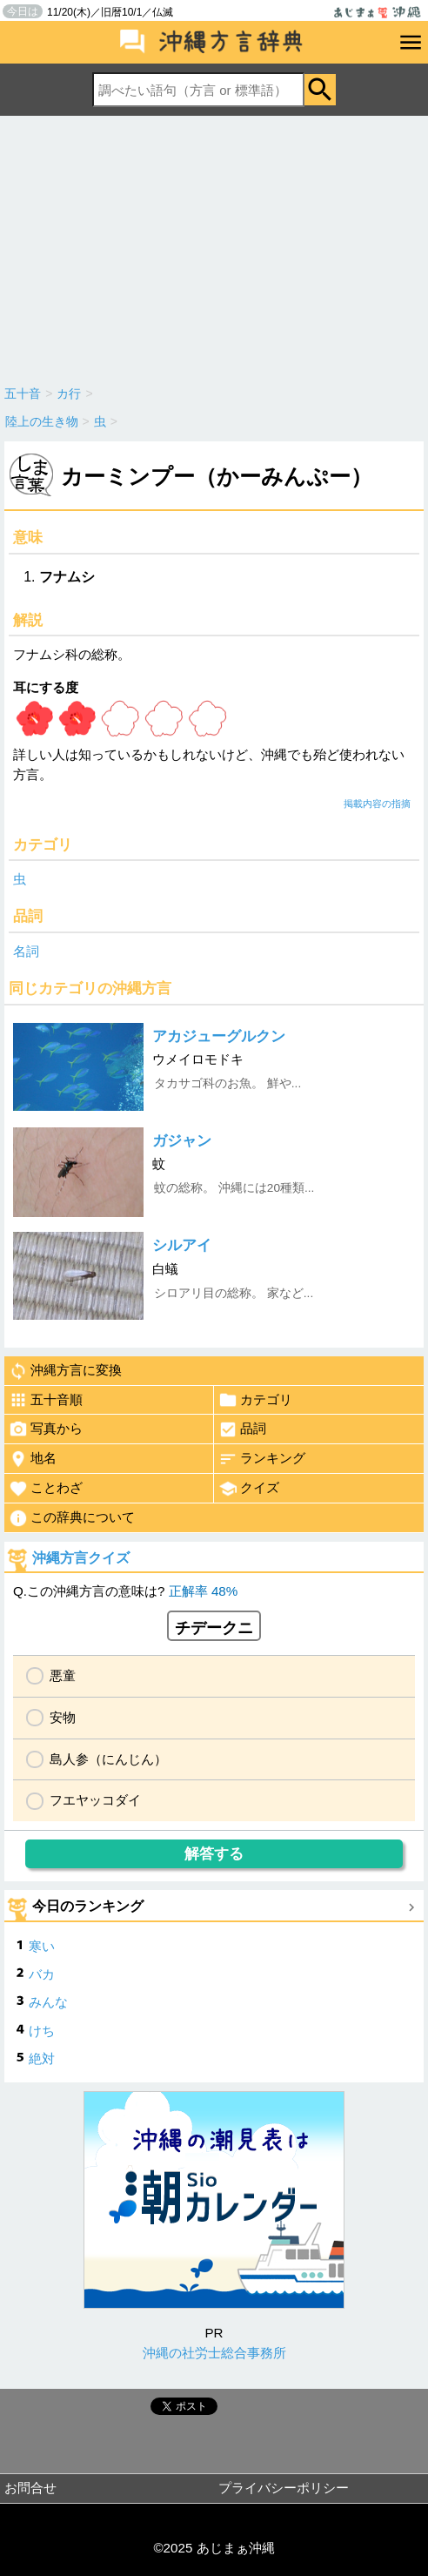 The image size is (428, 2576). I want to click on けち, so click(42, 2030).